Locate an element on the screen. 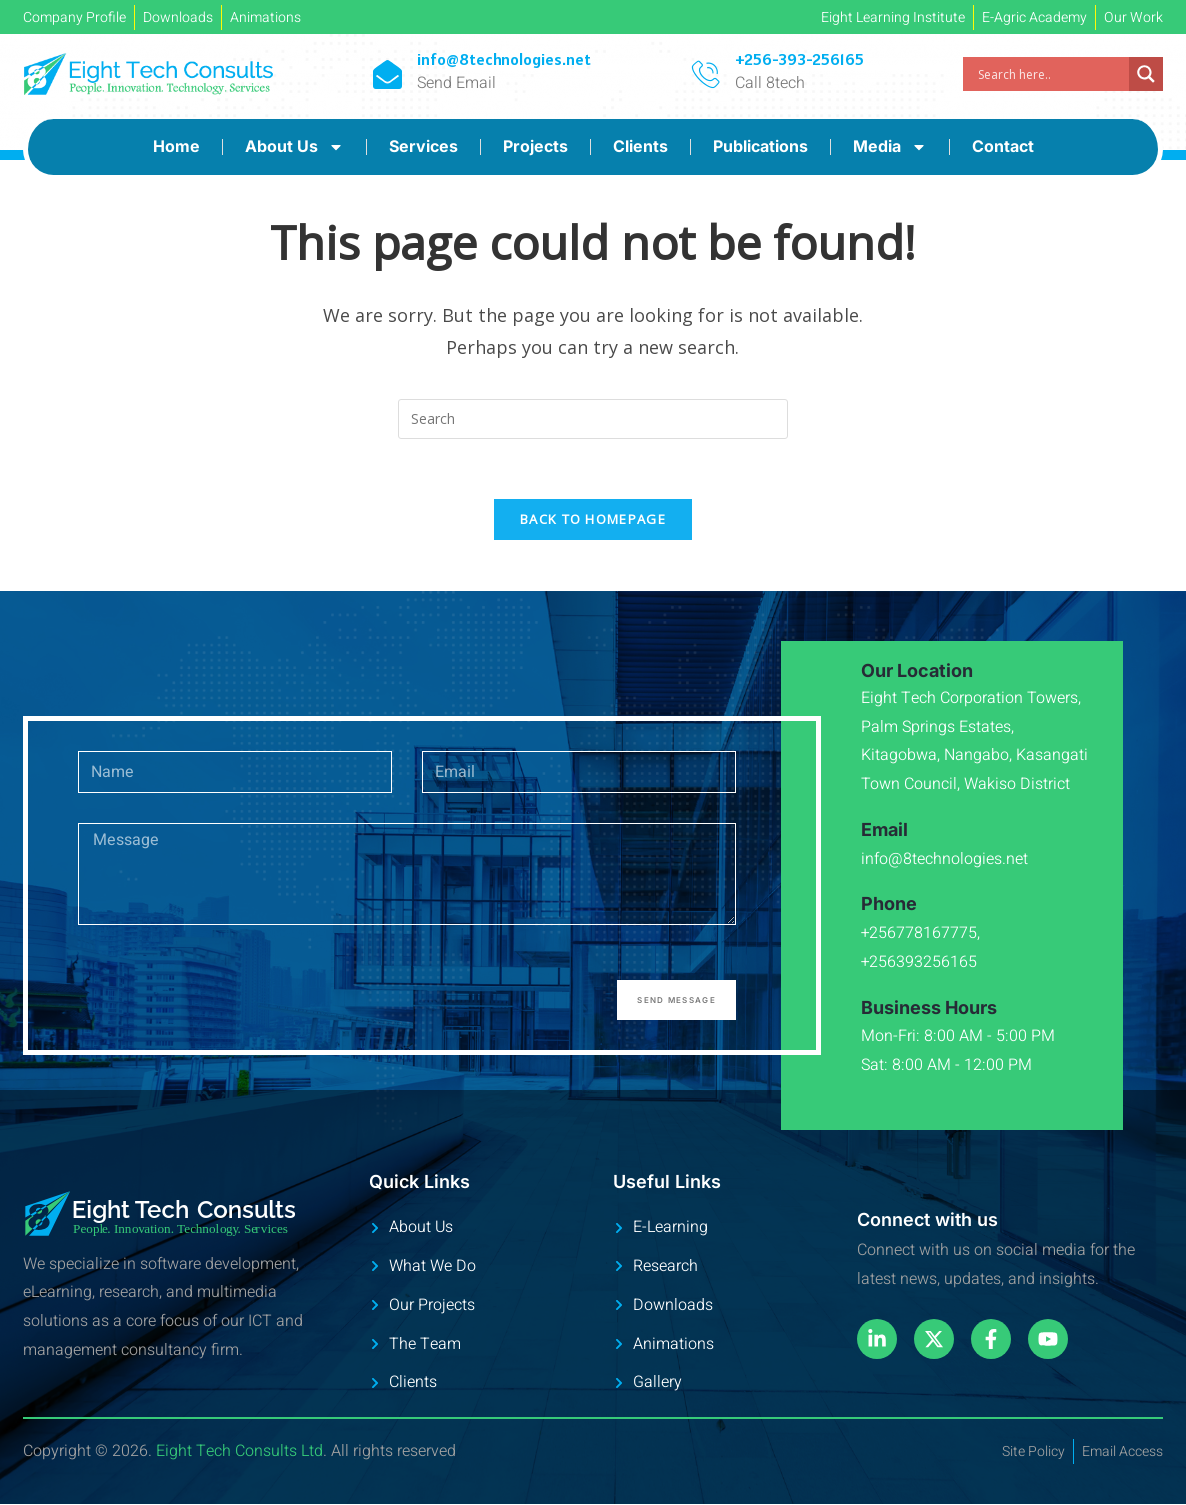  [Search input] is located at coordinates (1051, 74).